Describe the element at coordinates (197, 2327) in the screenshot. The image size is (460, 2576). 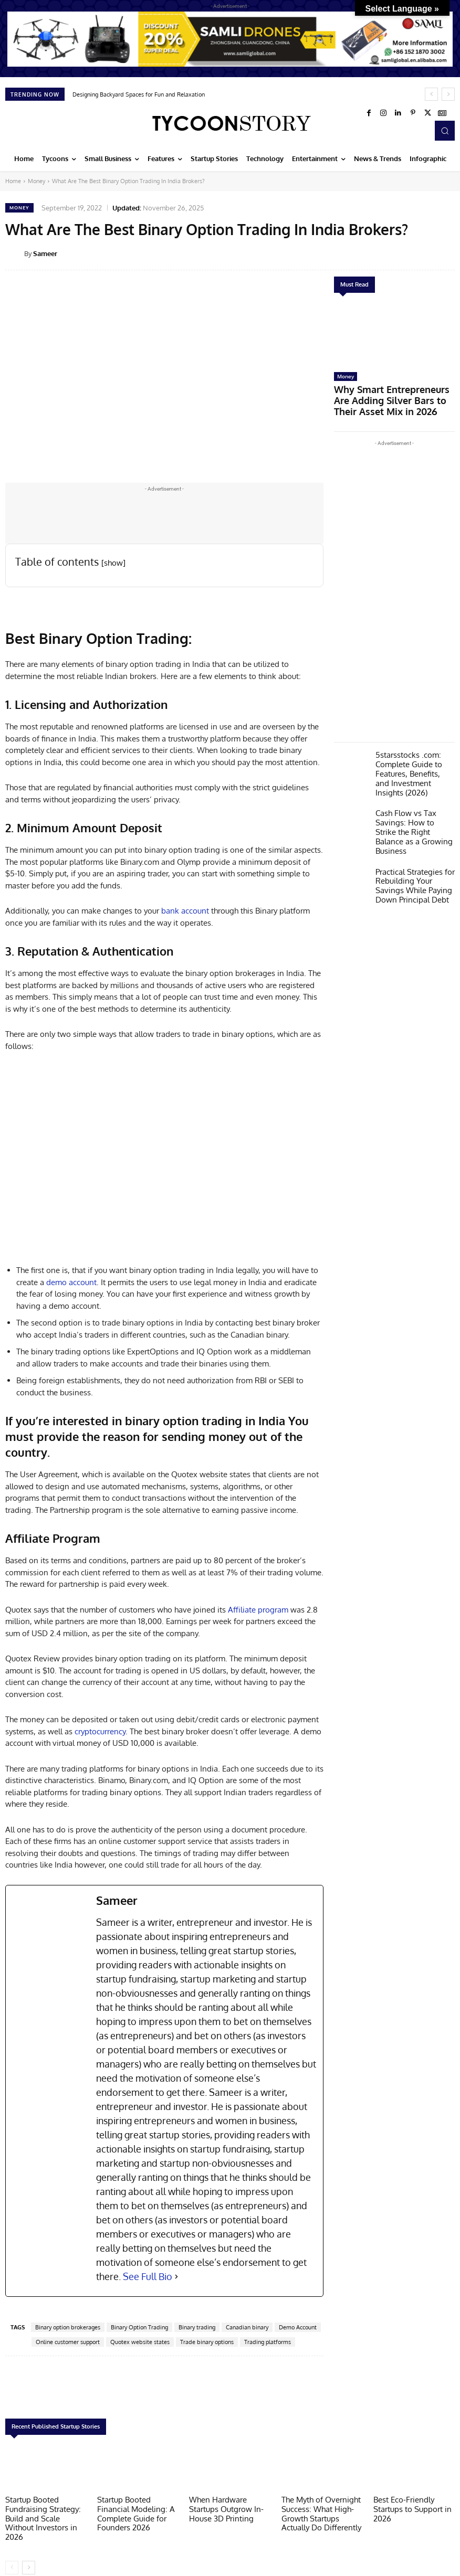
I see `Binary trading` at that location.